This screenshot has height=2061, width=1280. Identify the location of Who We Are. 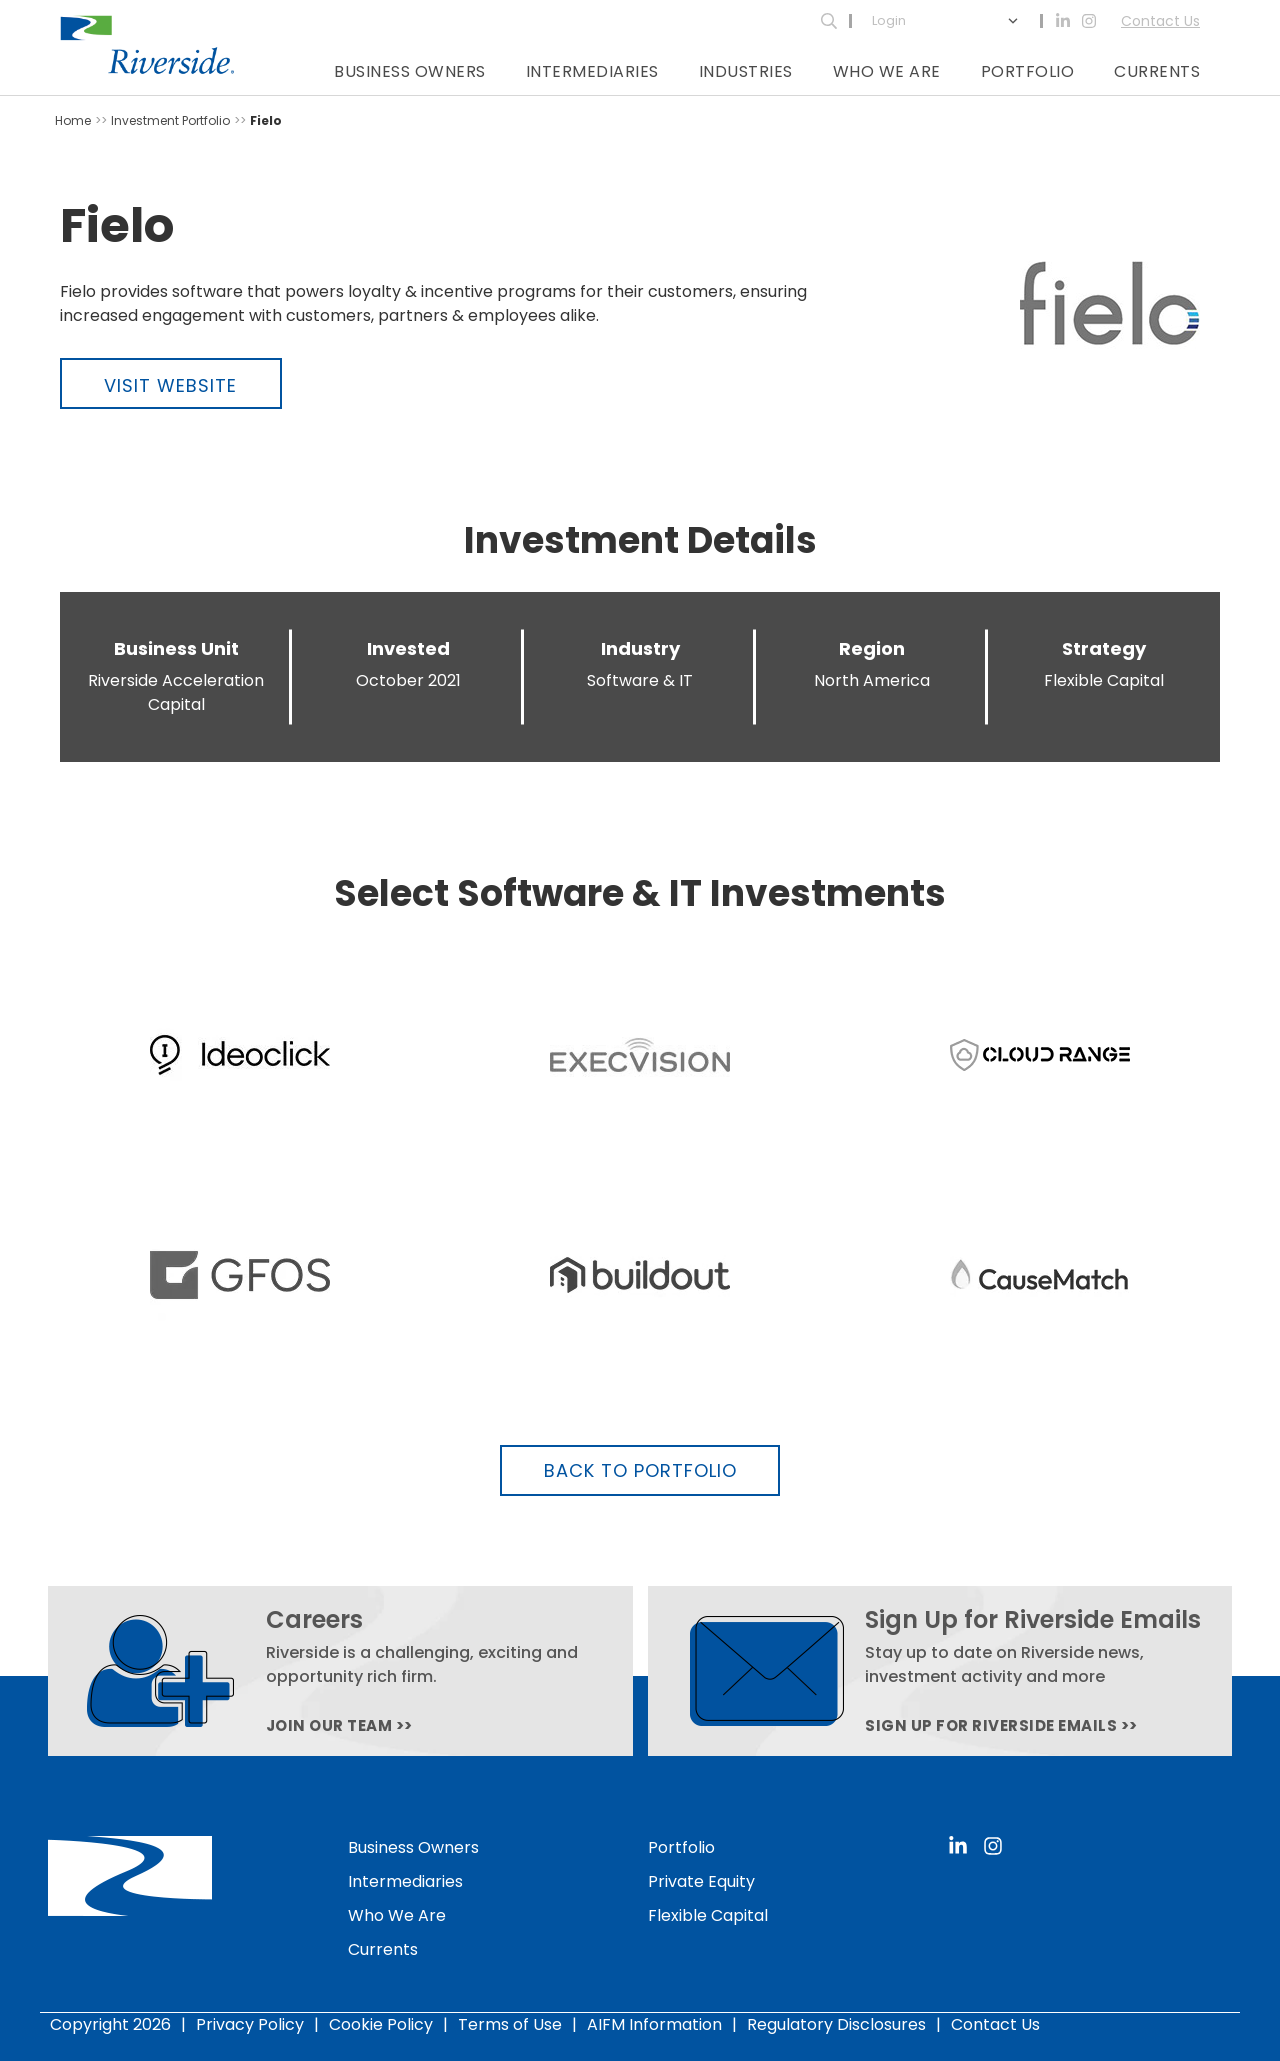
(887, 71).